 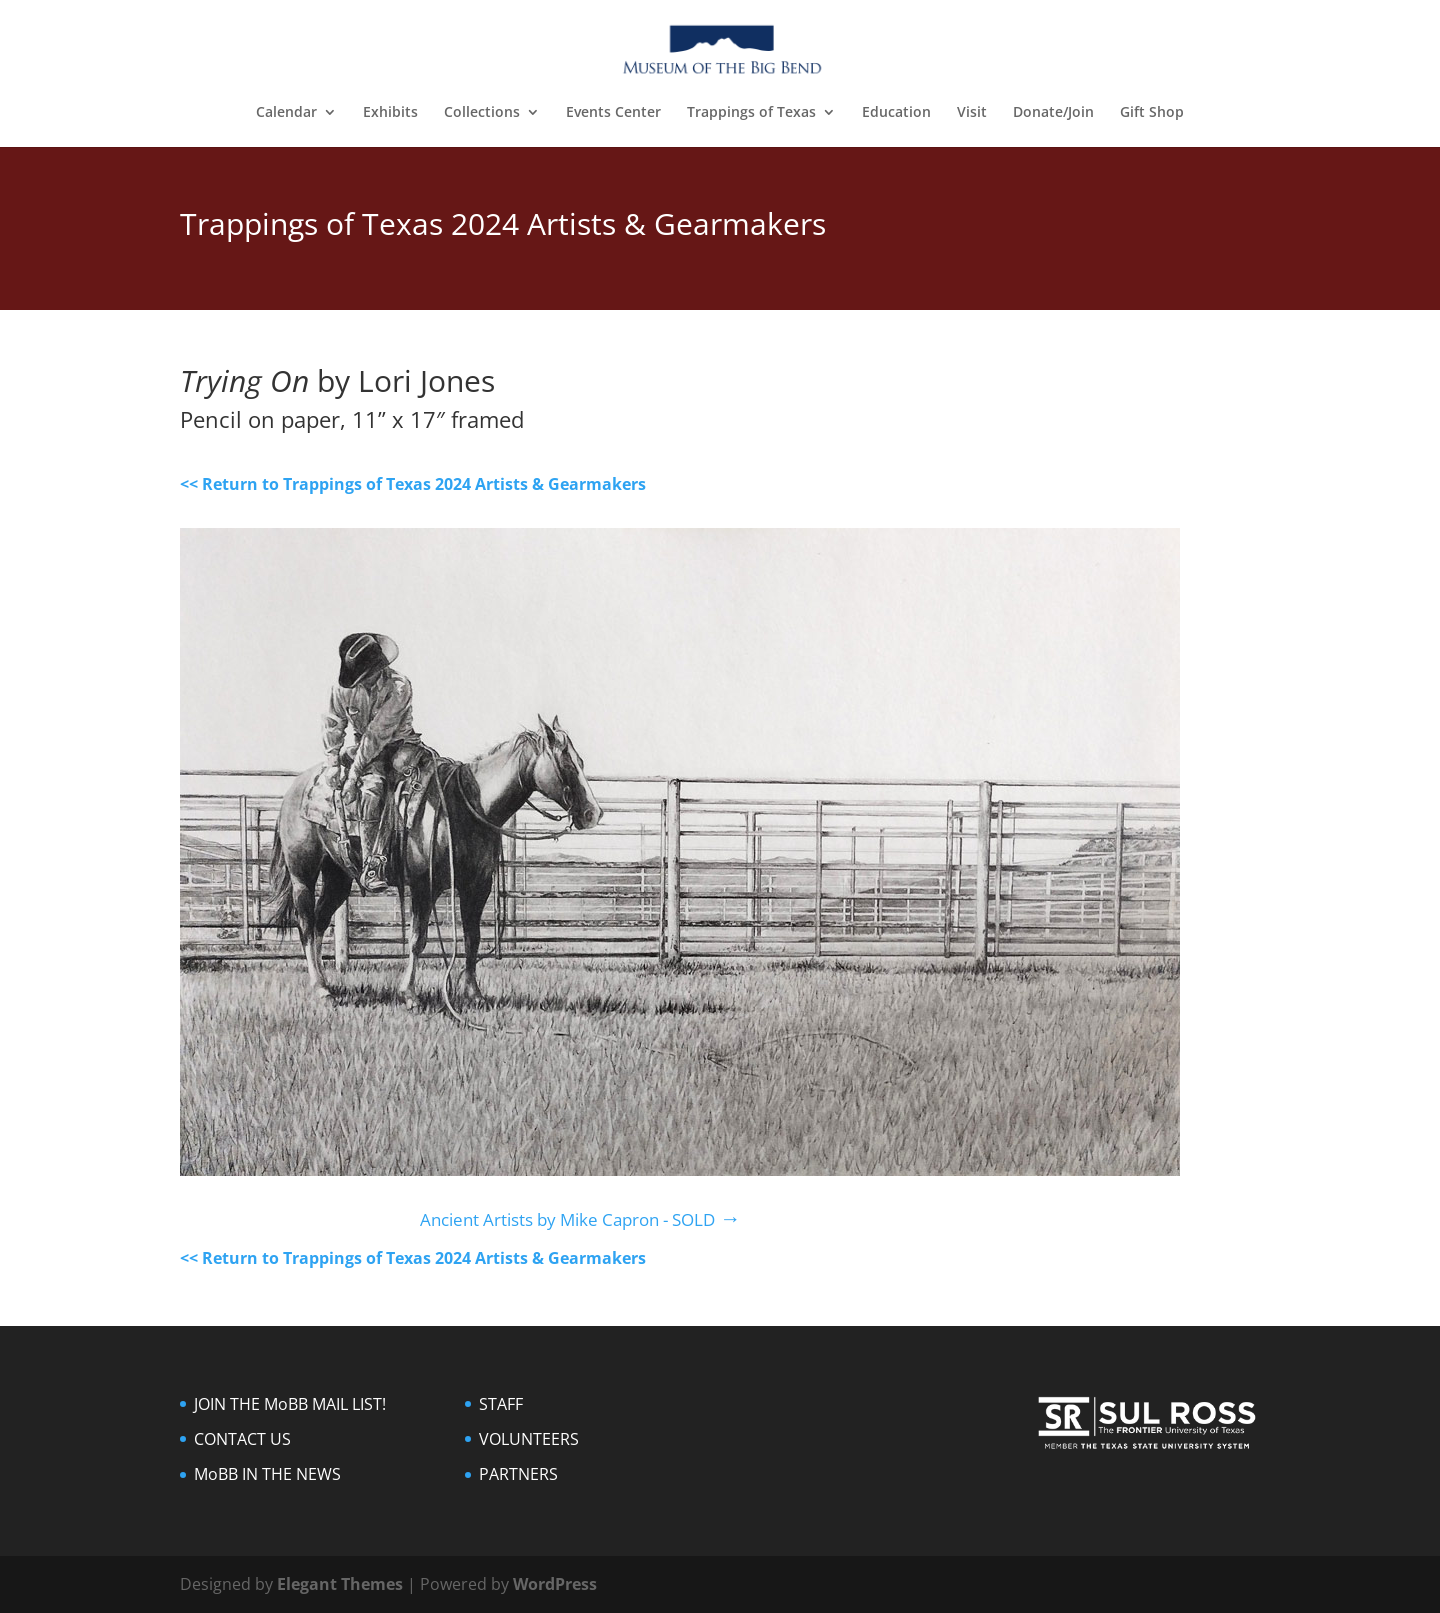 What do you see at coordinates (267, 1474) in the screenshot?
I see `MoBB IN THE NEWS` at bounding box center [267, 1474].